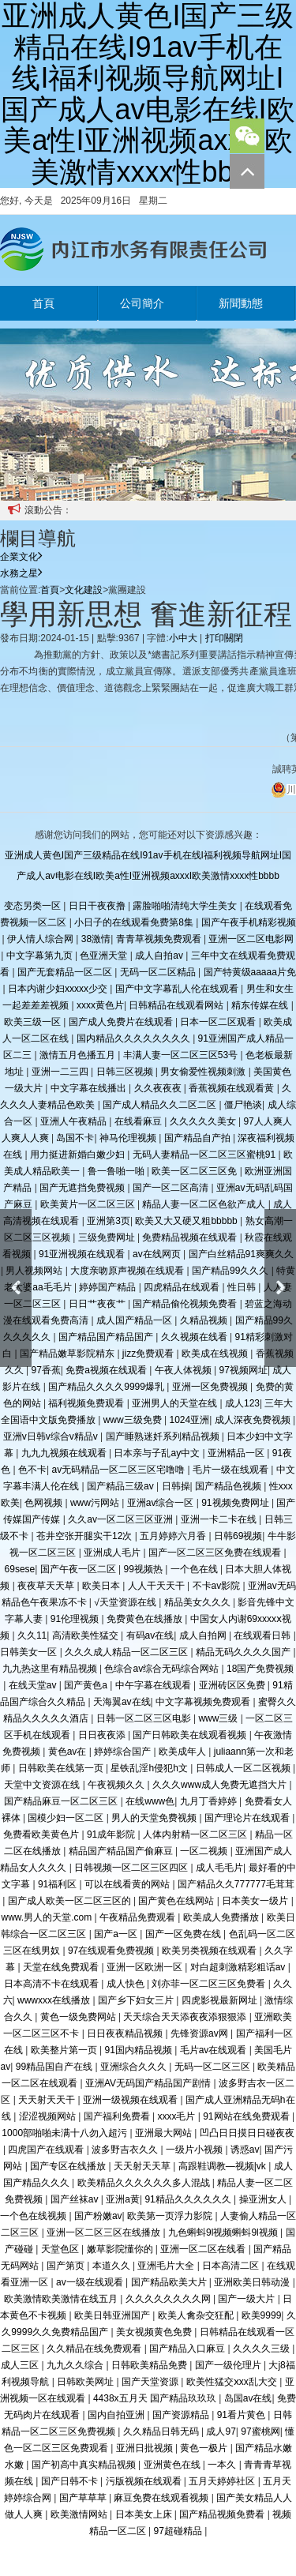 The height and width of the screenshot is (2576, 296). I want to click on 国产黄色在线网站, so click(177, 1900).